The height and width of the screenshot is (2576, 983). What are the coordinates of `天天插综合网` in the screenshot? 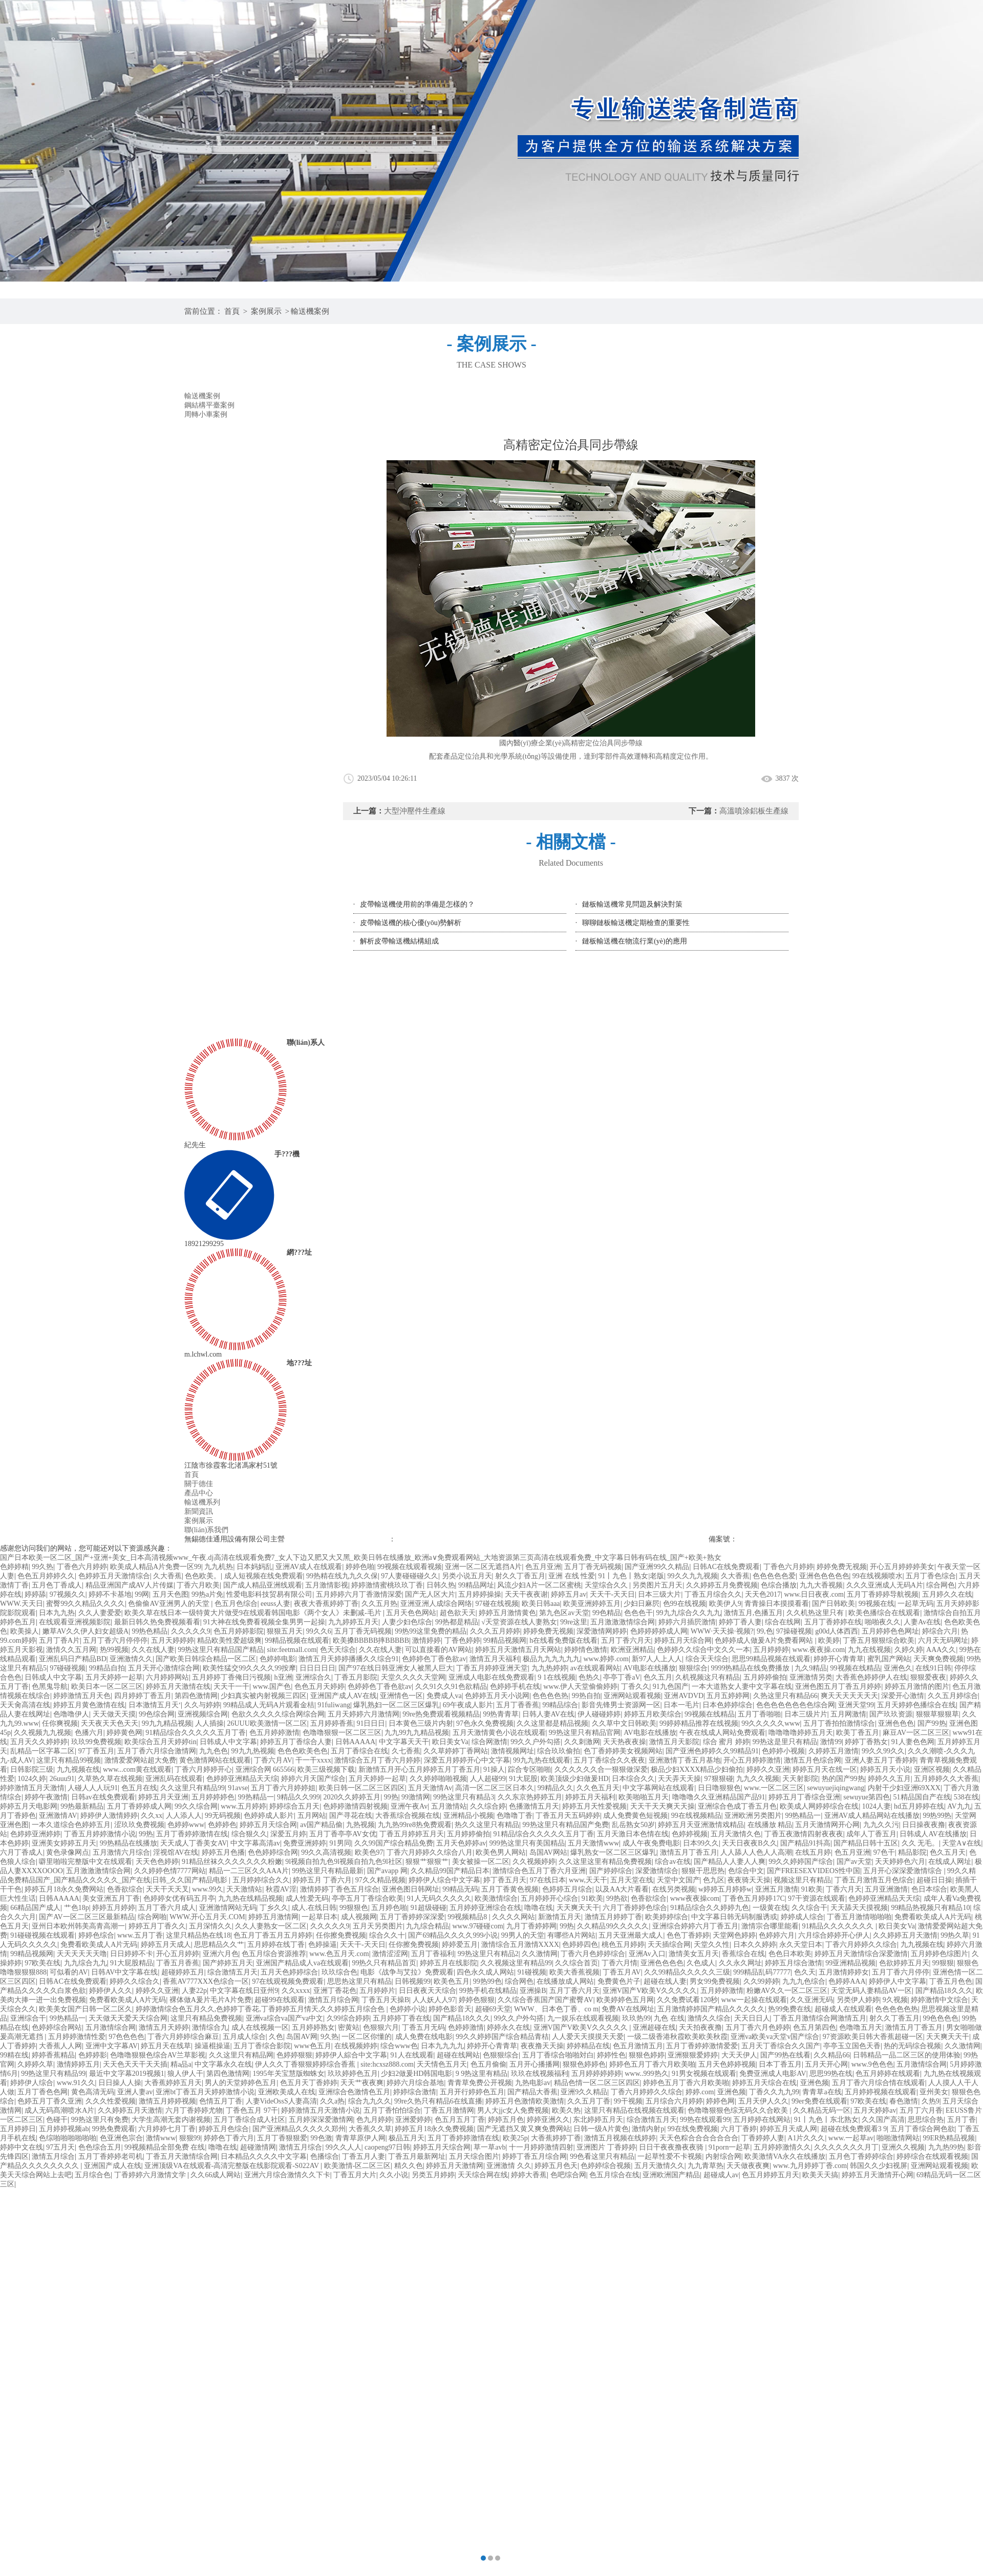 It's located at (669, 1944).